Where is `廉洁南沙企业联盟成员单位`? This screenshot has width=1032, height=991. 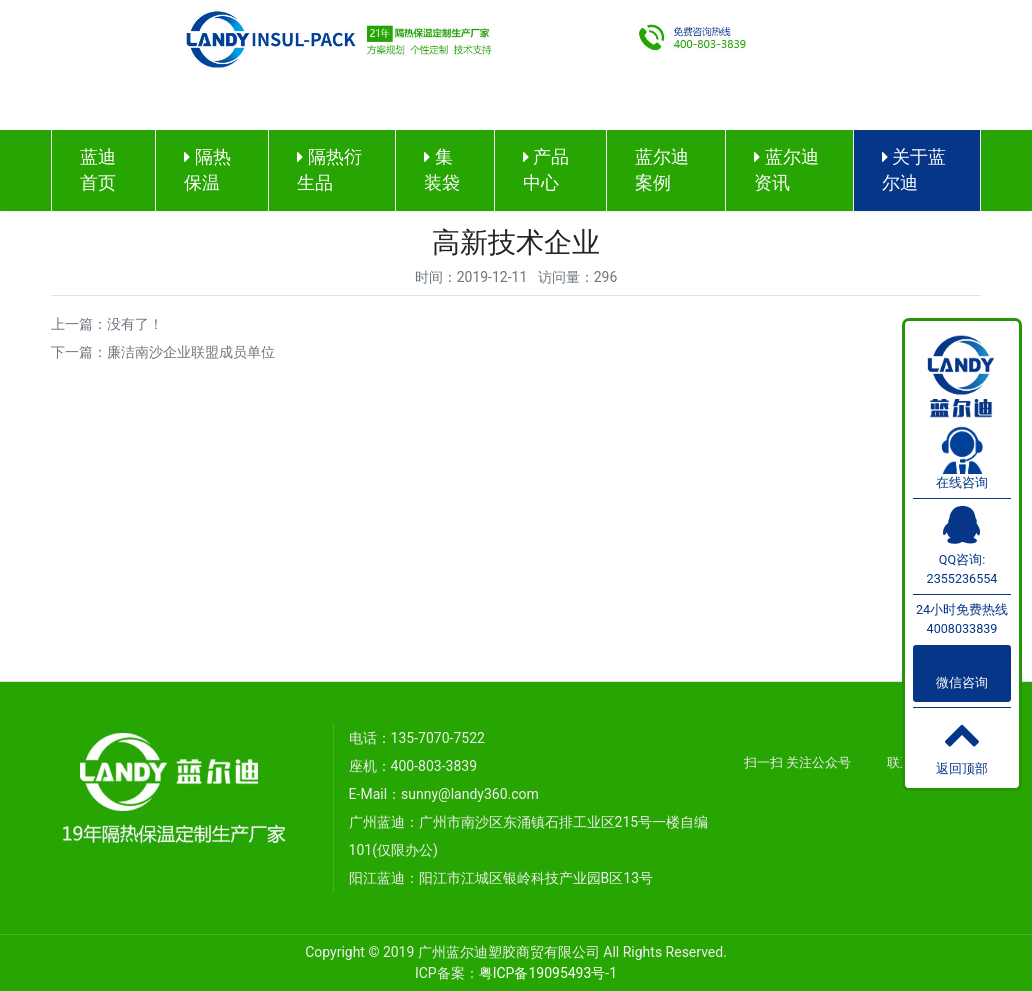
廉洁南沙企业联盟成员单位 is located at coordinates (191, 352).